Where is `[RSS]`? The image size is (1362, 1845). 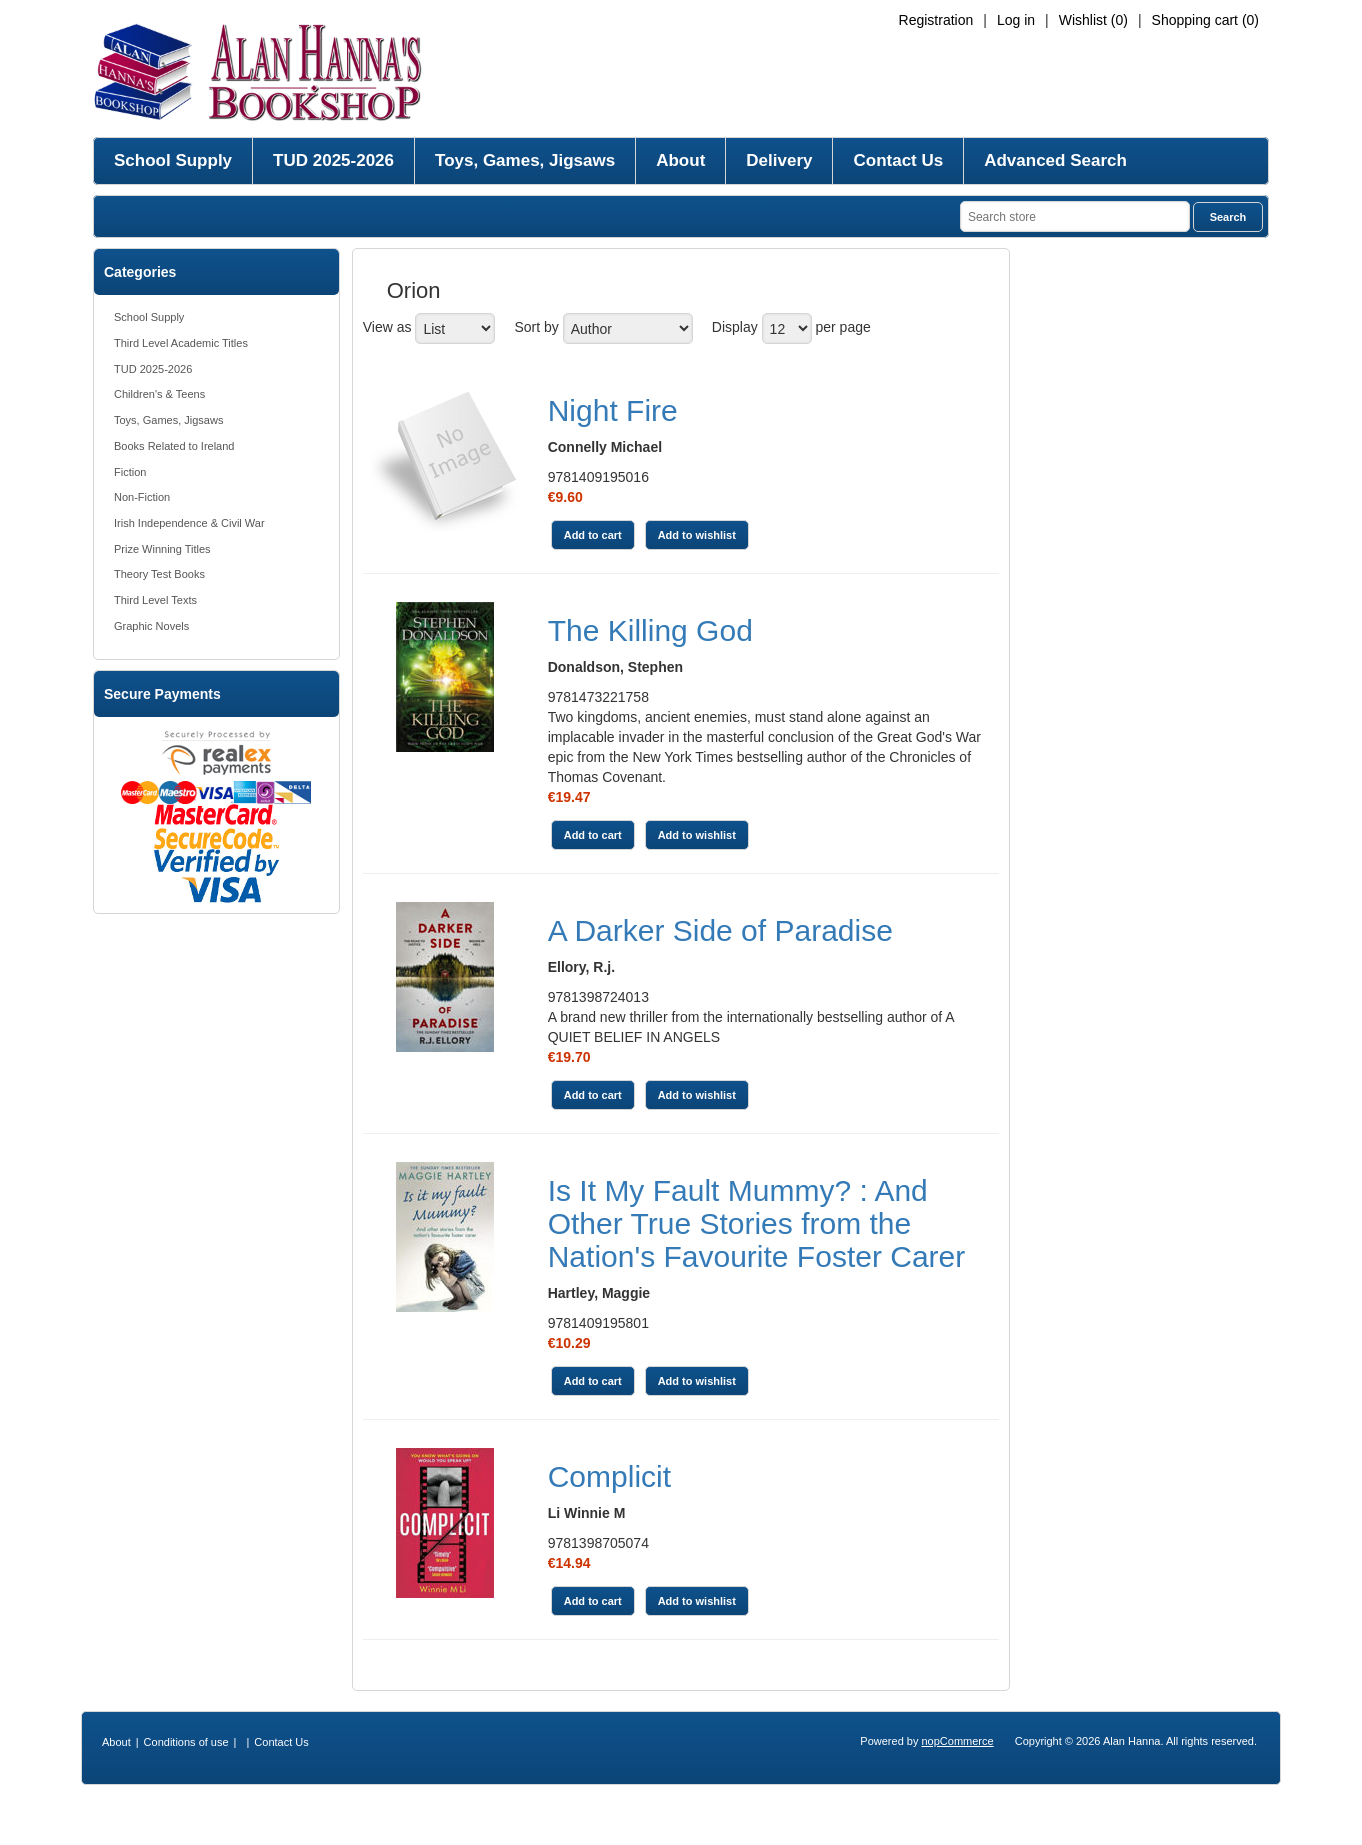
[RSS] is located at coordinates (706, 1807).